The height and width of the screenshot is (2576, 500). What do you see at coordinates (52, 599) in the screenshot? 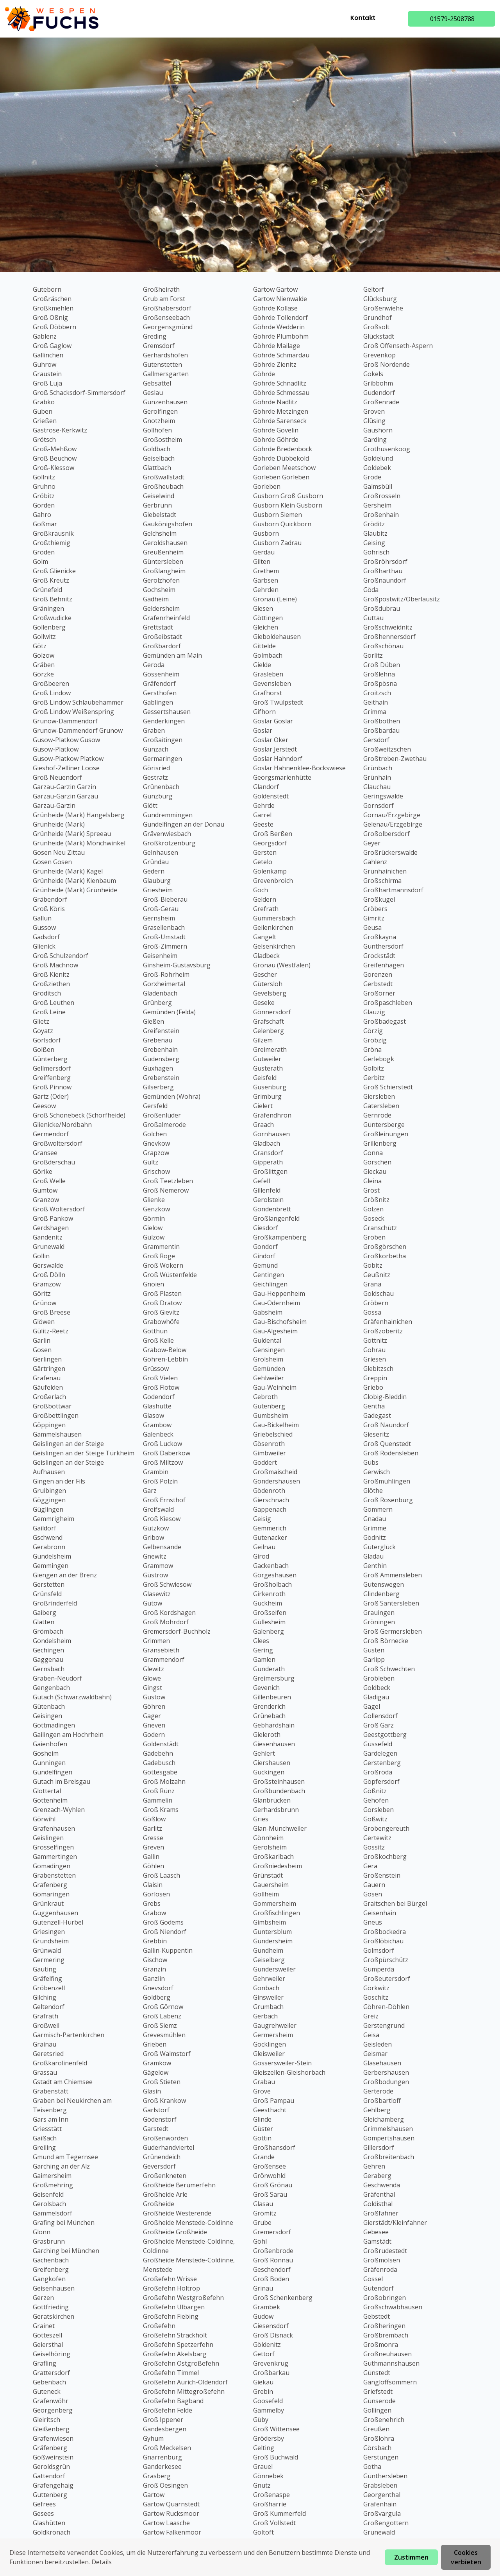
I see `Groß Behnitz` at bounding box center [52, 599].